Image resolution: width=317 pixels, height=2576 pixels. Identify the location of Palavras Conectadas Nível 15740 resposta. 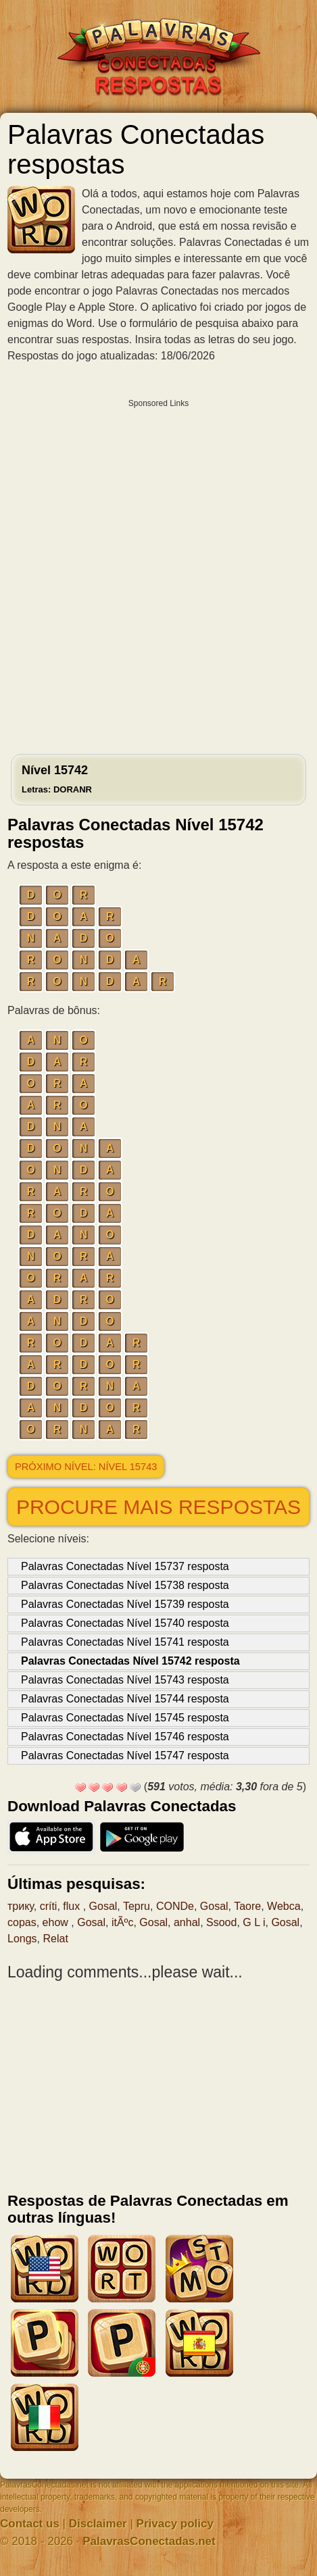
(125, 1623).